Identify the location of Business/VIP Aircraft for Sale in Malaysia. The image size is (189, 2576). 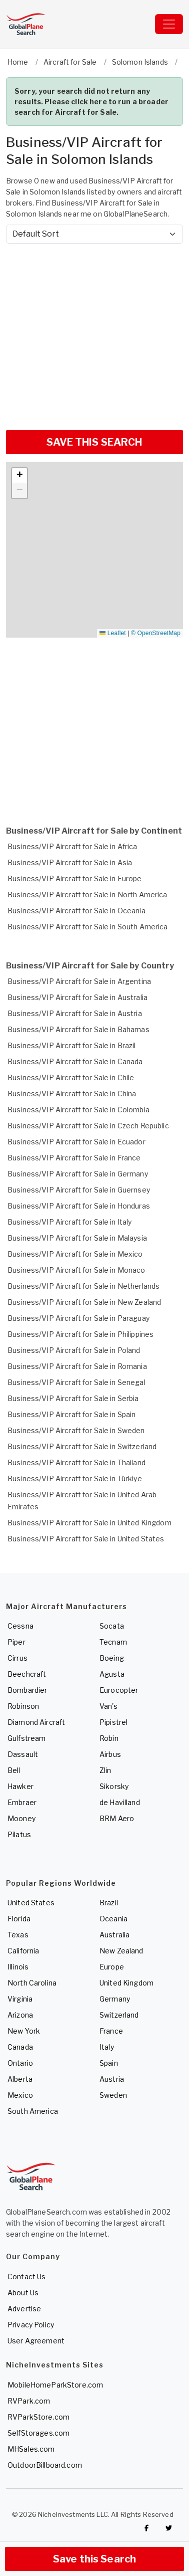
(77, 1238).